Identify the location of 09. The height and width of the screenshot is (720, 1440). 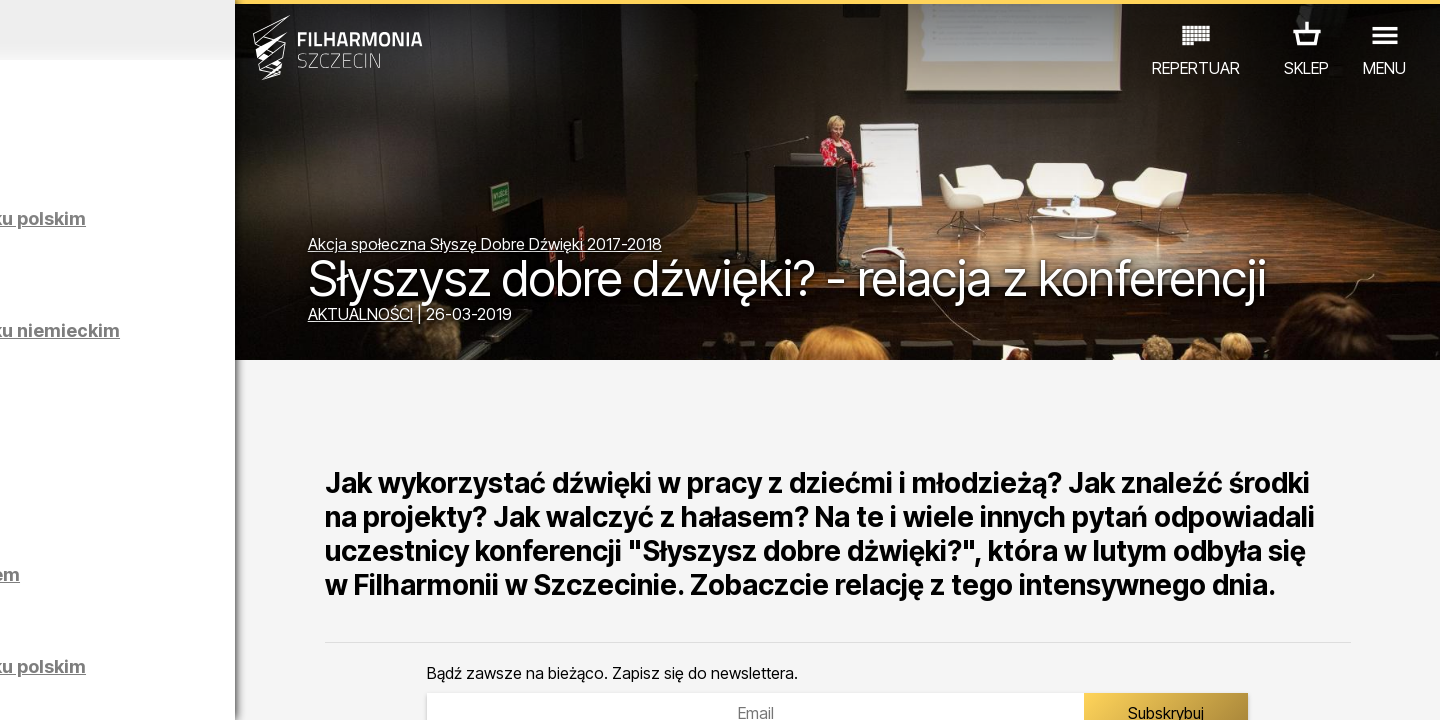
(255, 686).